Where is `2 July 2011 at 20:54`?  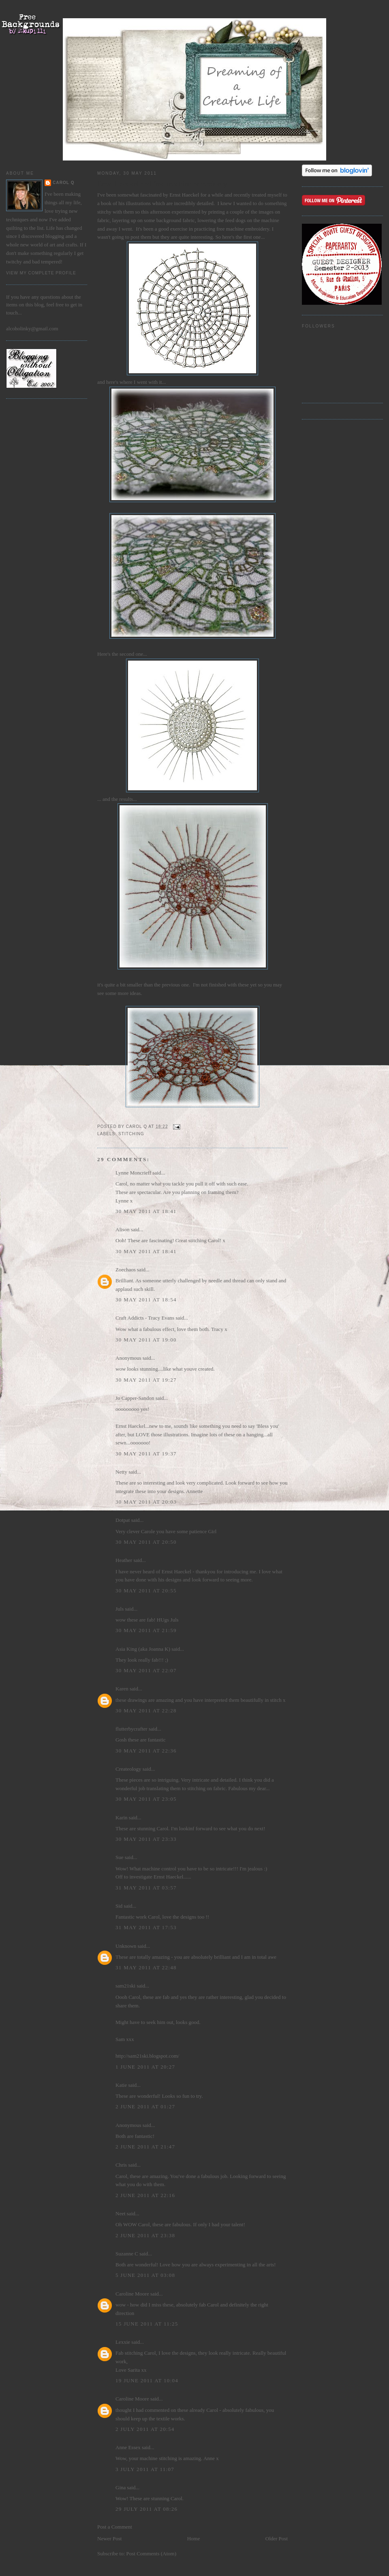
2 July 2011 at 20:54 is located at coordinates (145, 2429).